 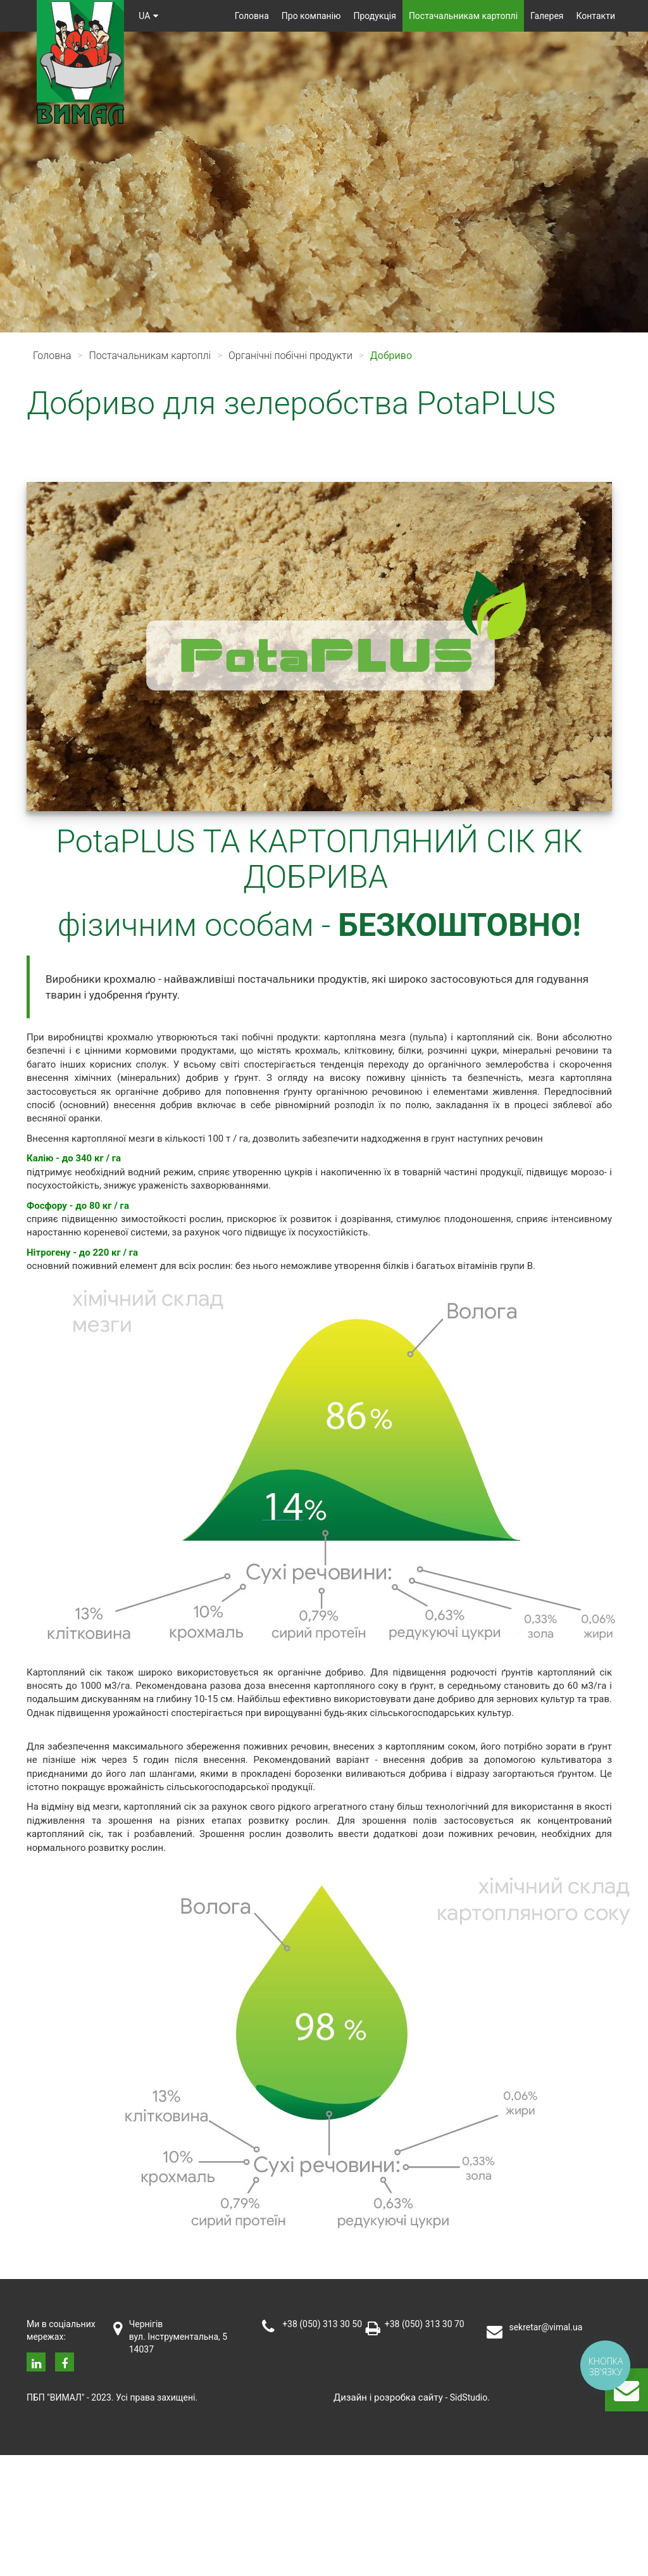 What do you see at coordinates (150, 16) in the screenshot?
I see `ua` at bounding box center [150, 16].